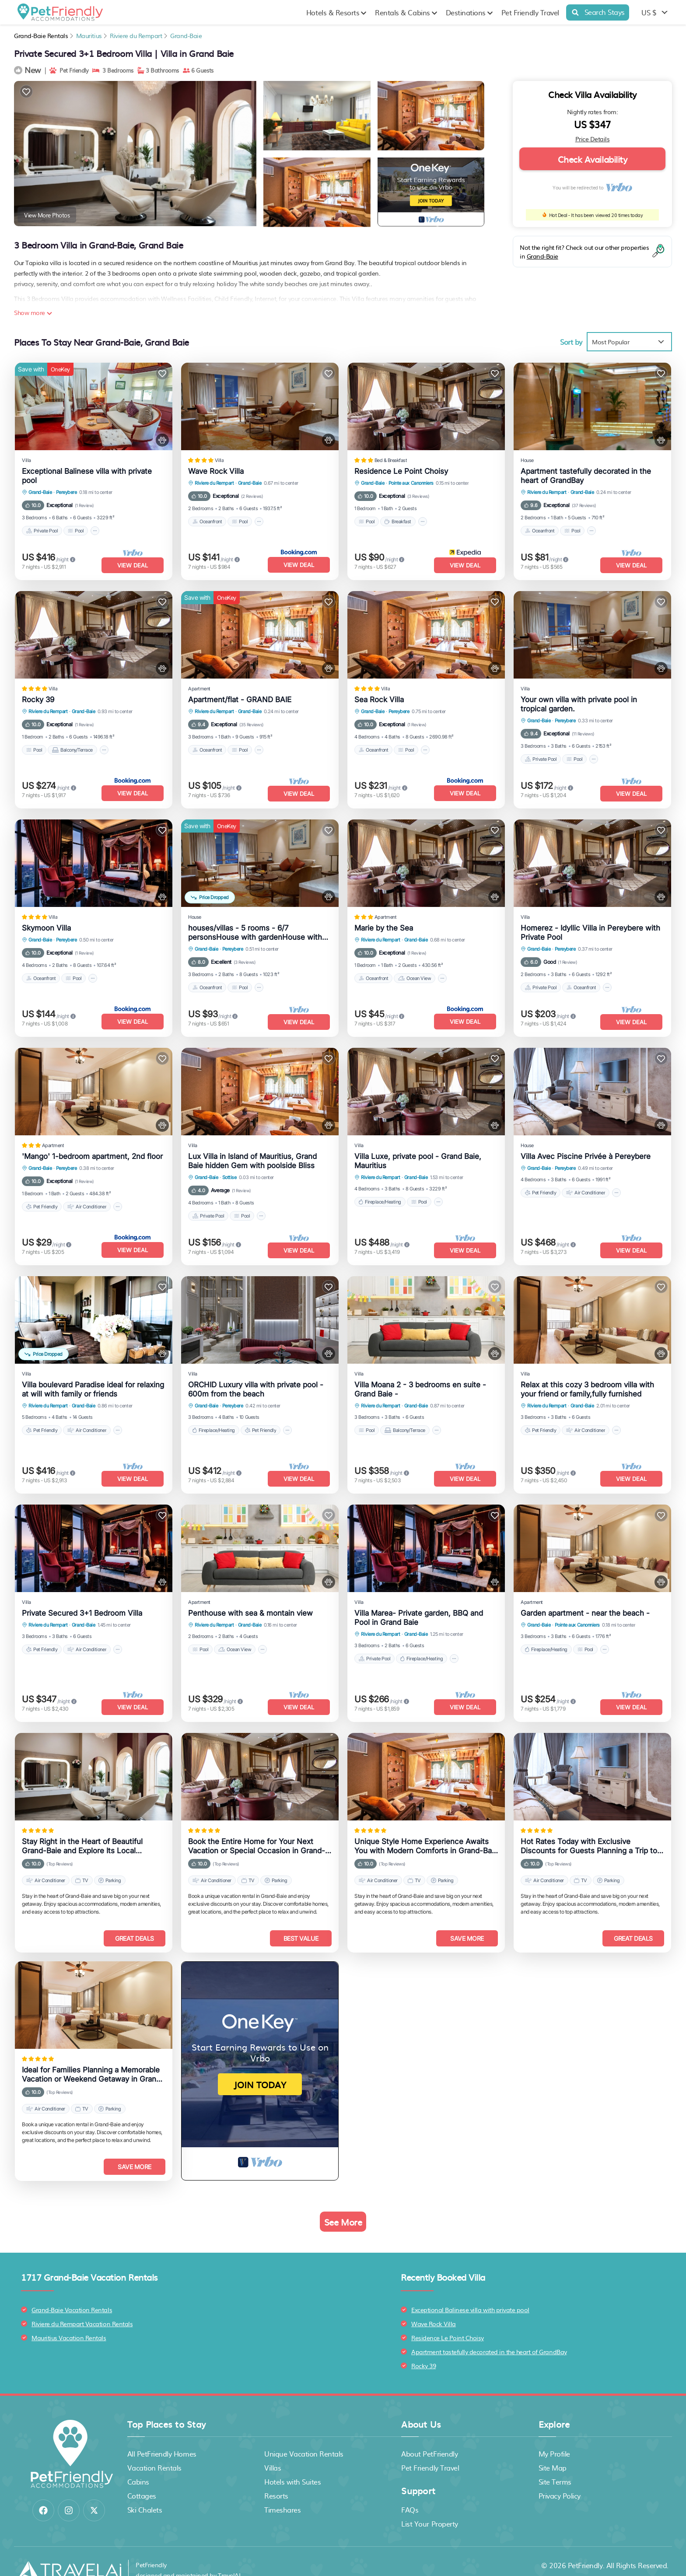 This screenshot has height=2576, width=686. What do you see at coordinates (82, 1602) in the screenshot?
I see `Private Secured 3+1 Bedroom Villa [property-title]` at bounding box center [82, 1602].